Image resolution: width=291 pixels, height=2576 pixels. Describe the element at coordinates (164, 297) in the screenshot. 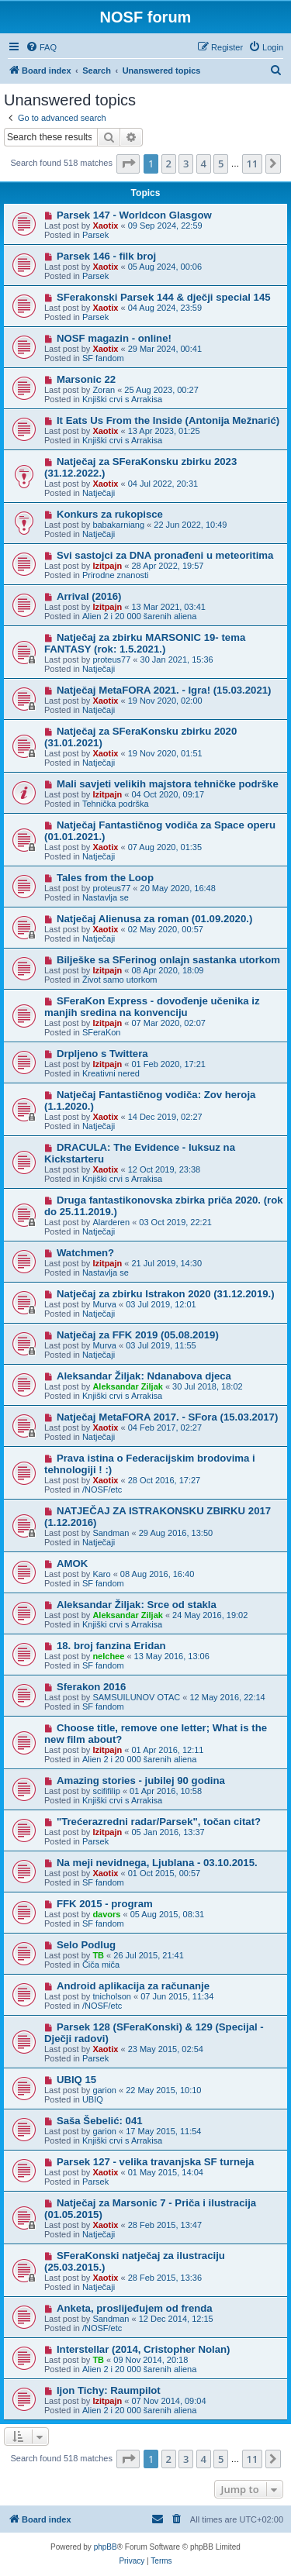

I see `SFerakonski Parsek 144 & dječji special 145` at that location.